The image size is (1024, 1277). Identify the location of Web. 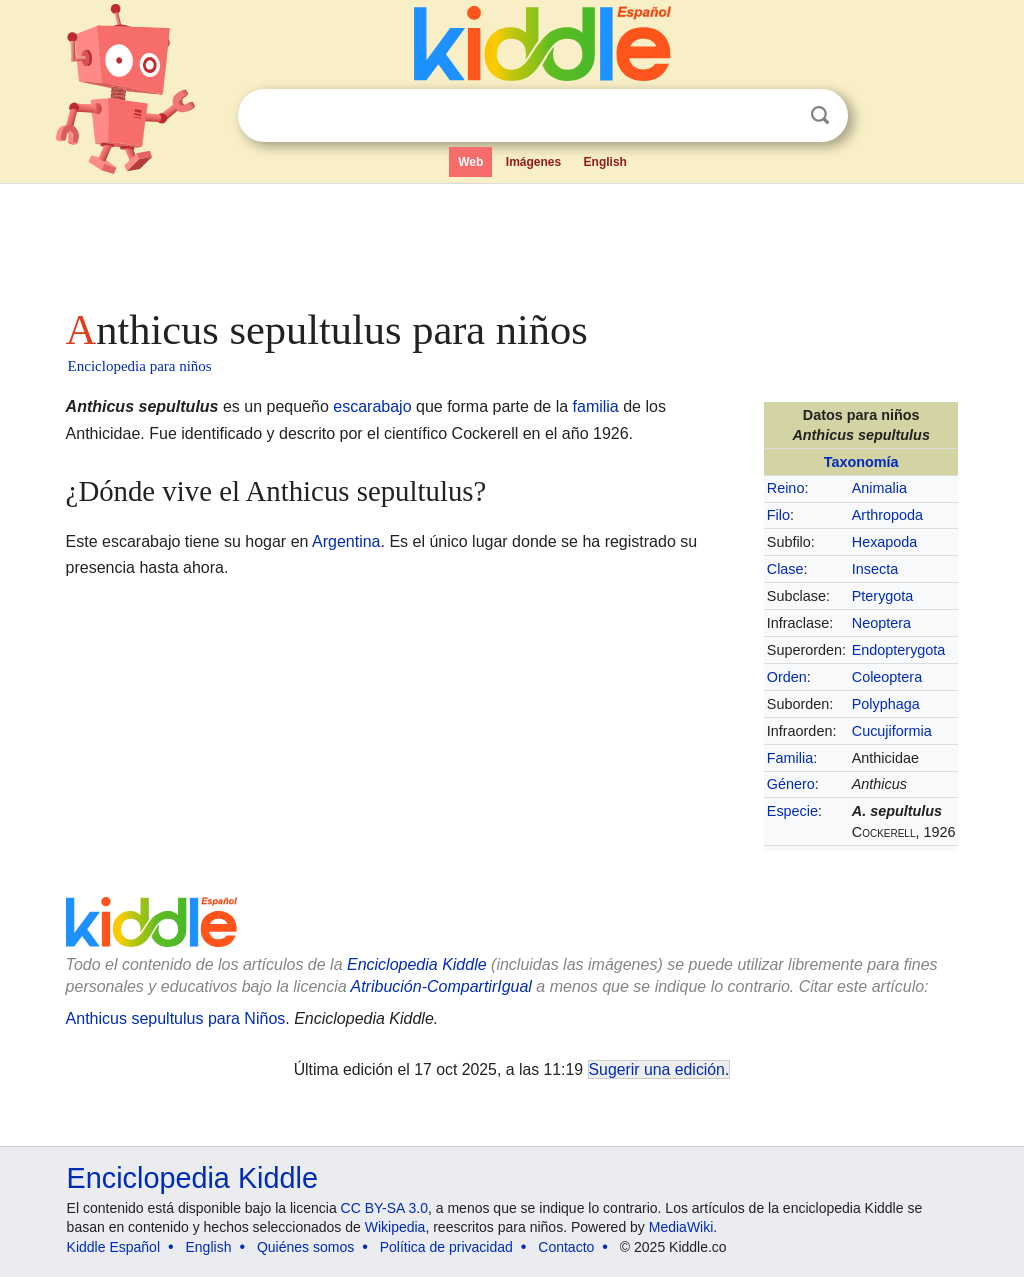
(470, 162).